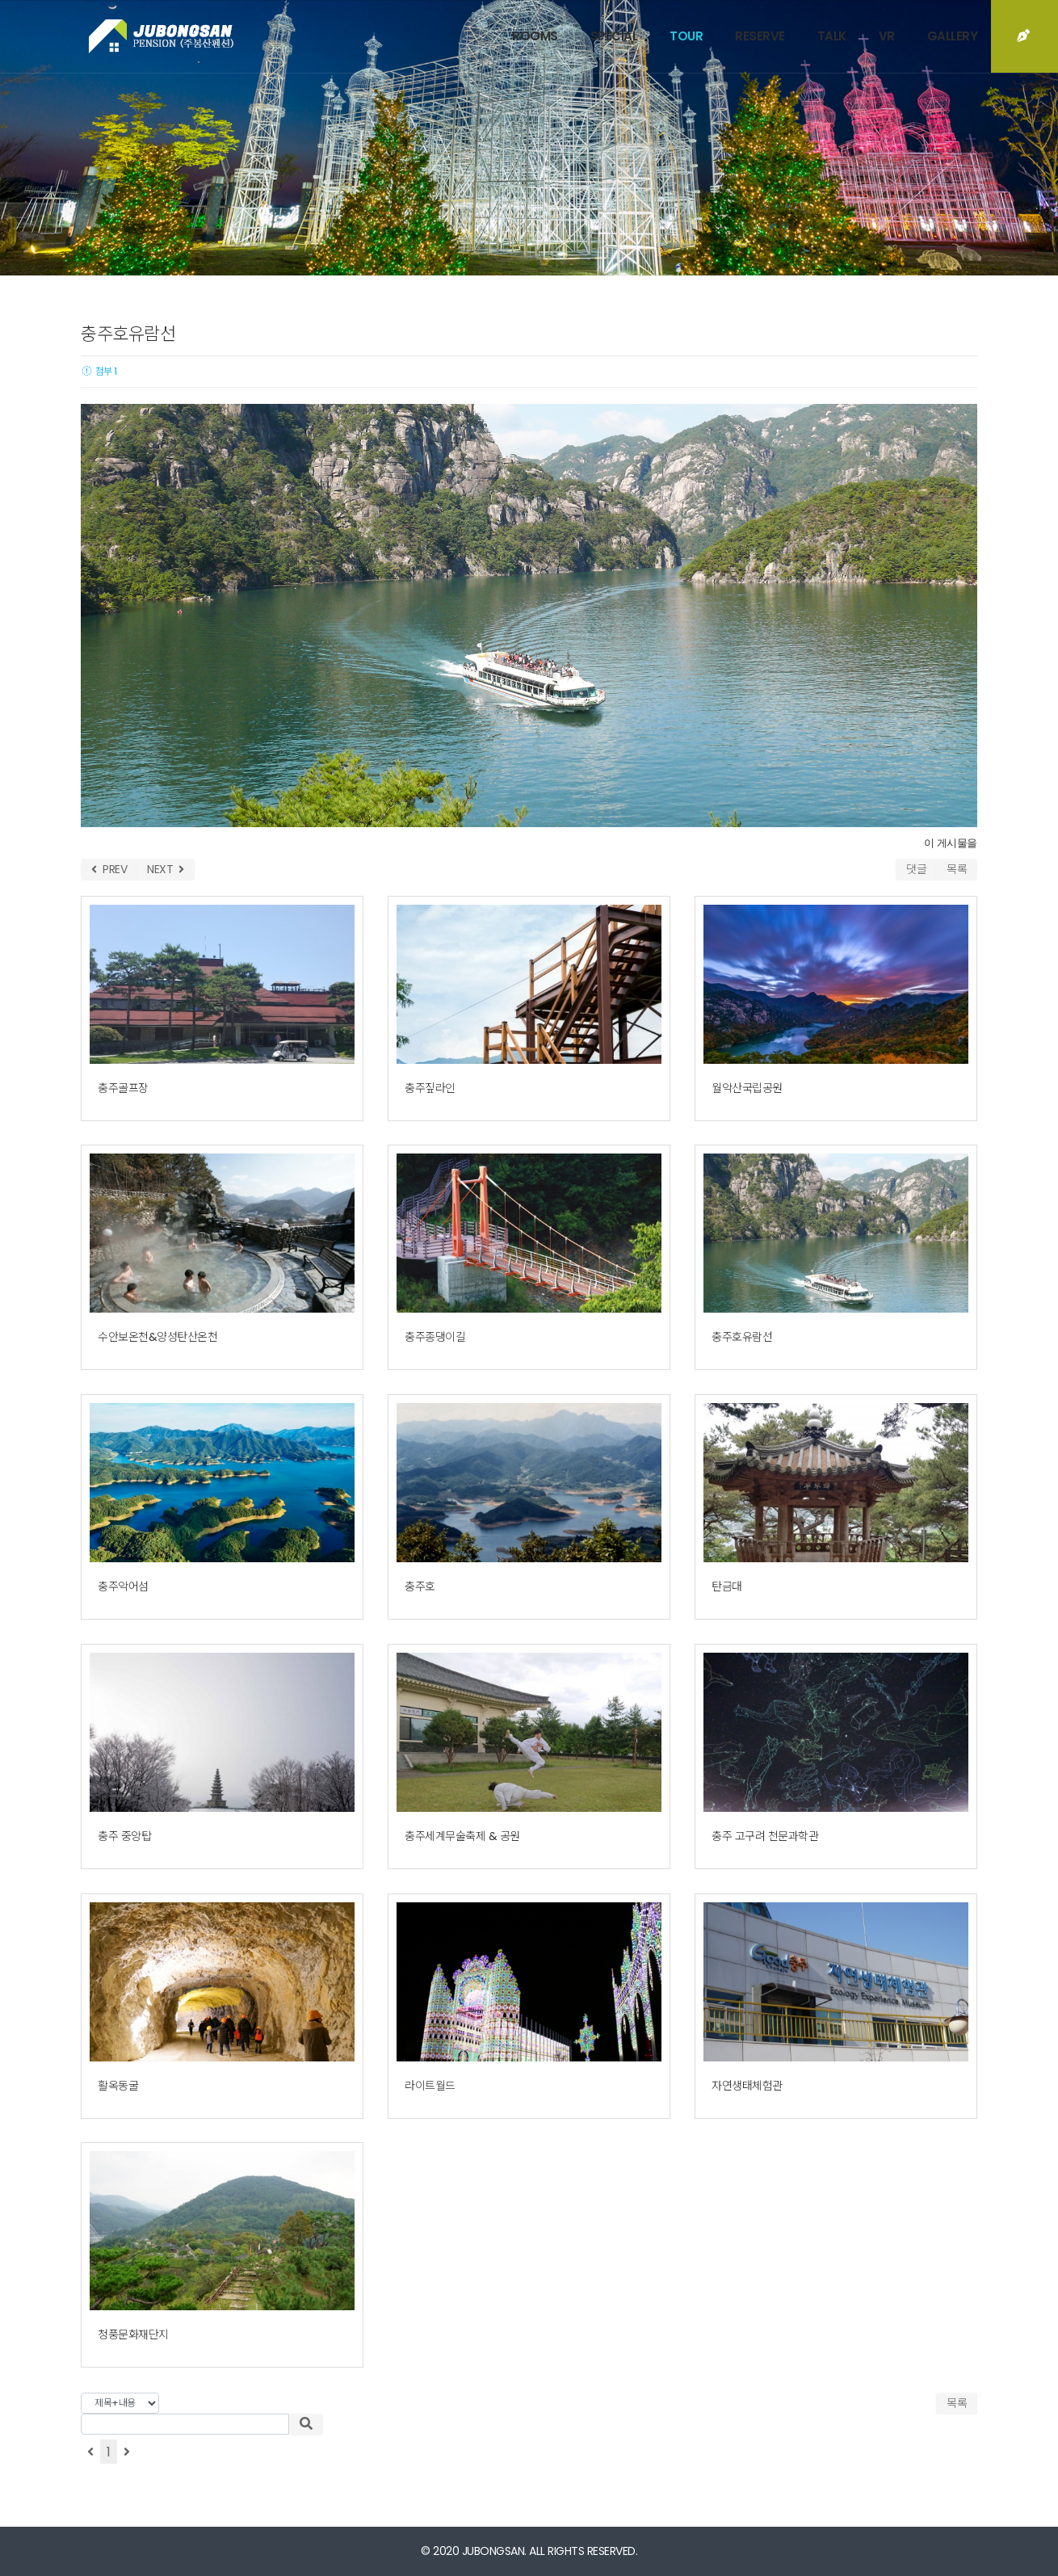 This screenshot has height=2576, width=1058. Describe the element at coordinates (118, 2086) in the screenshot. I see `활옥동굴` at that location.